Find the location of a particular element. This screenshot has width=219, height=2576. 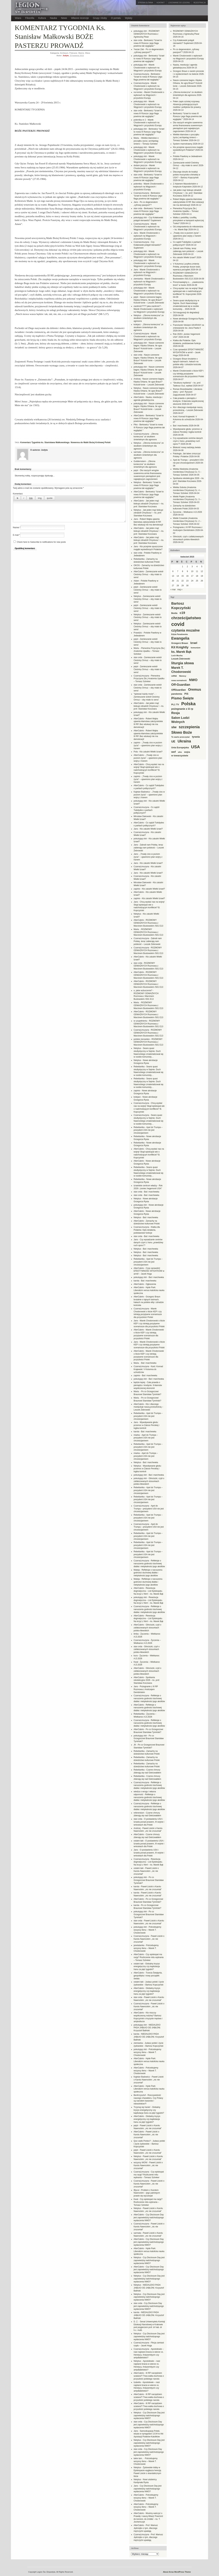

24 [Wpisy opublikowane dnia 2015-04-24] is located at coordinates (192, 581).